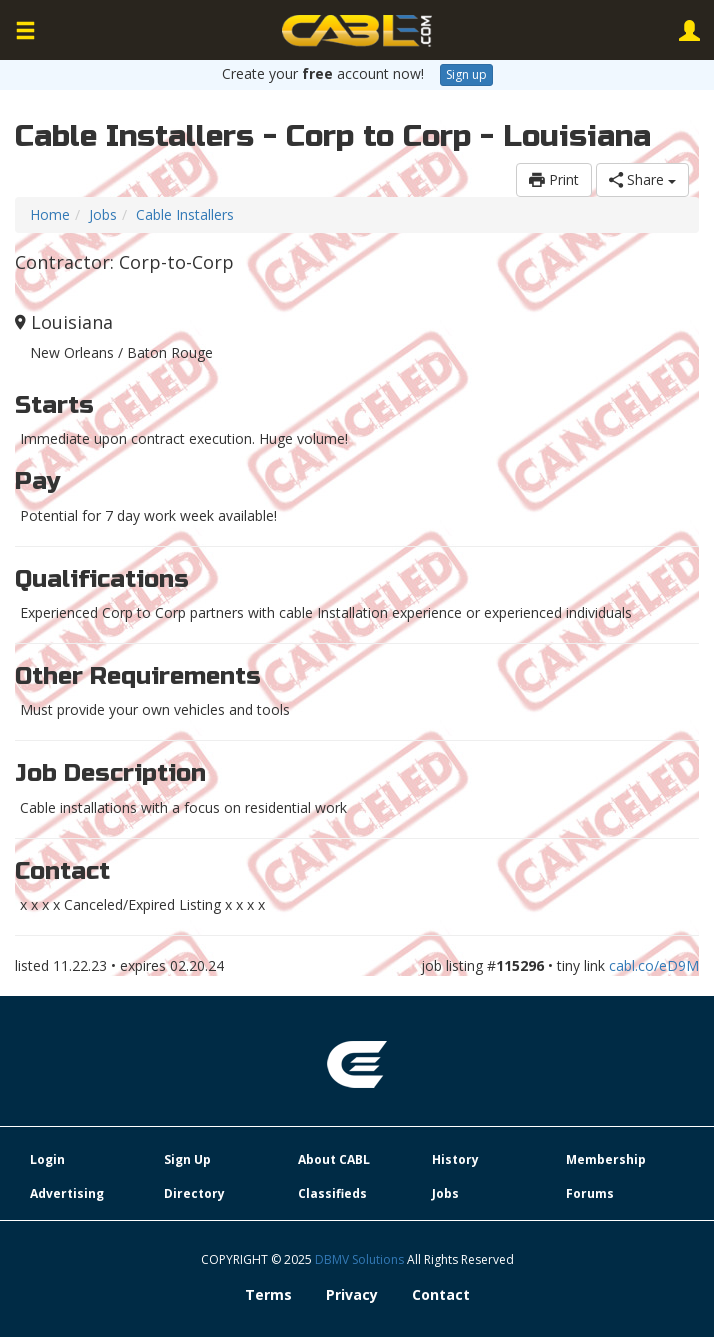 The height and width of the screenshot is (1337, 714). I want to click on Terms, so click(268, 1294).